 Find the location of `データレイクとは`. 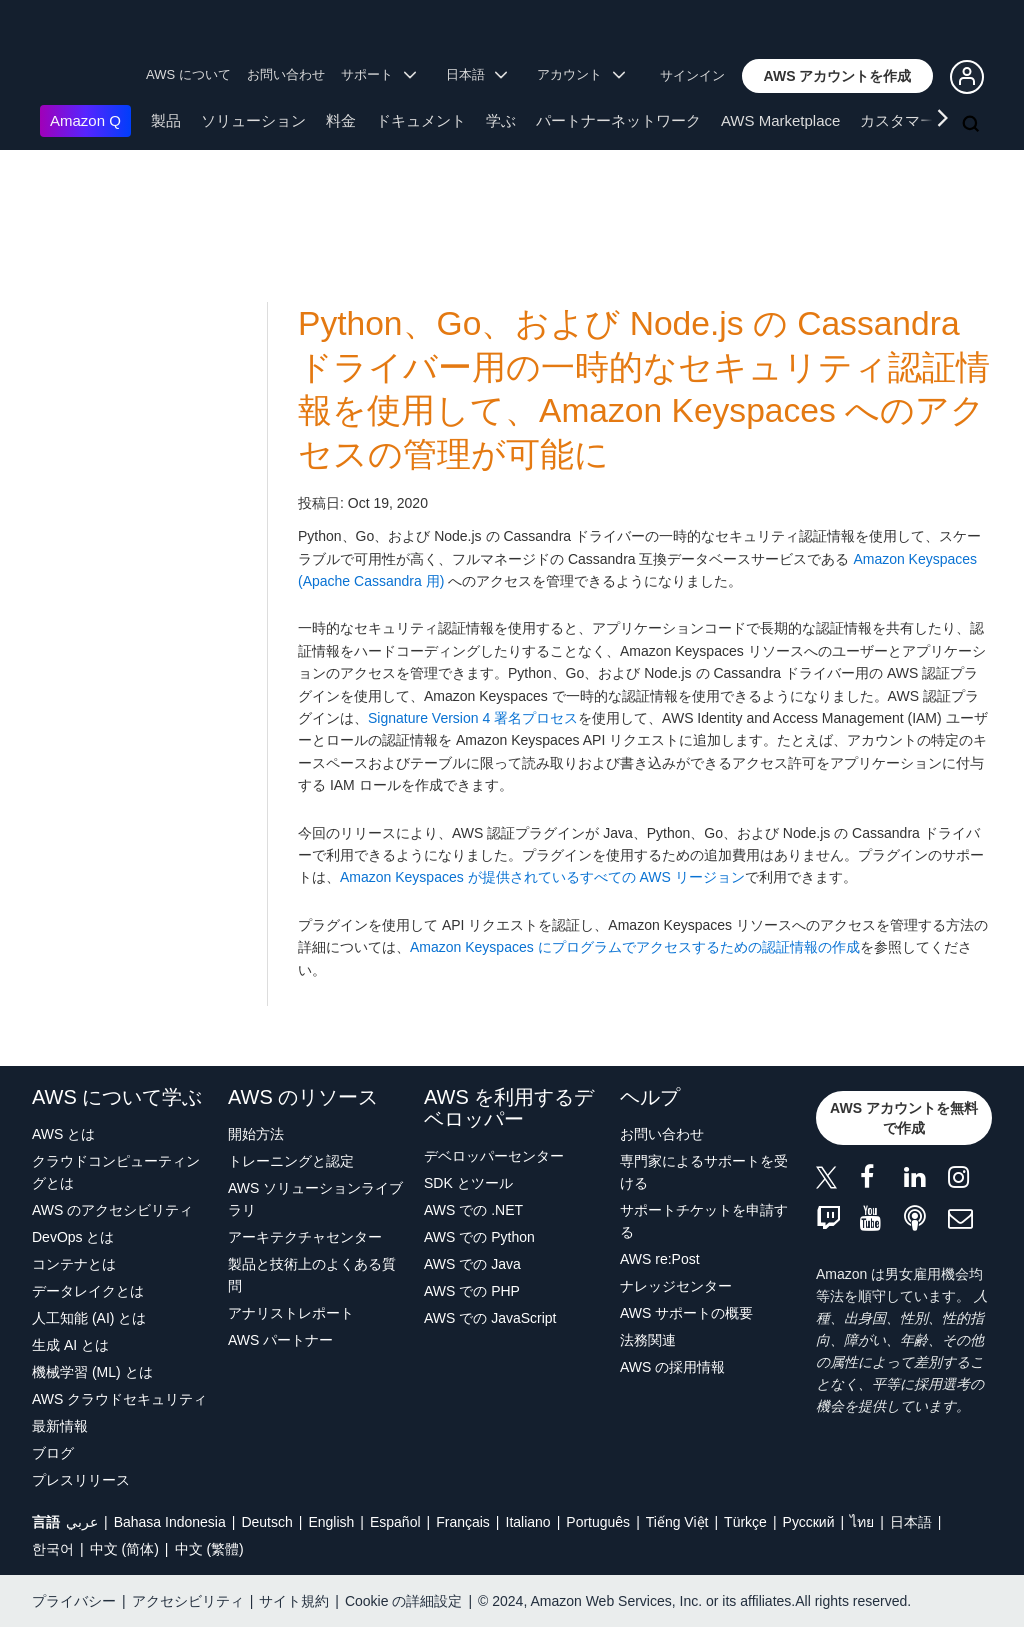

データレイクとは is located at coordinates (88, 1291).